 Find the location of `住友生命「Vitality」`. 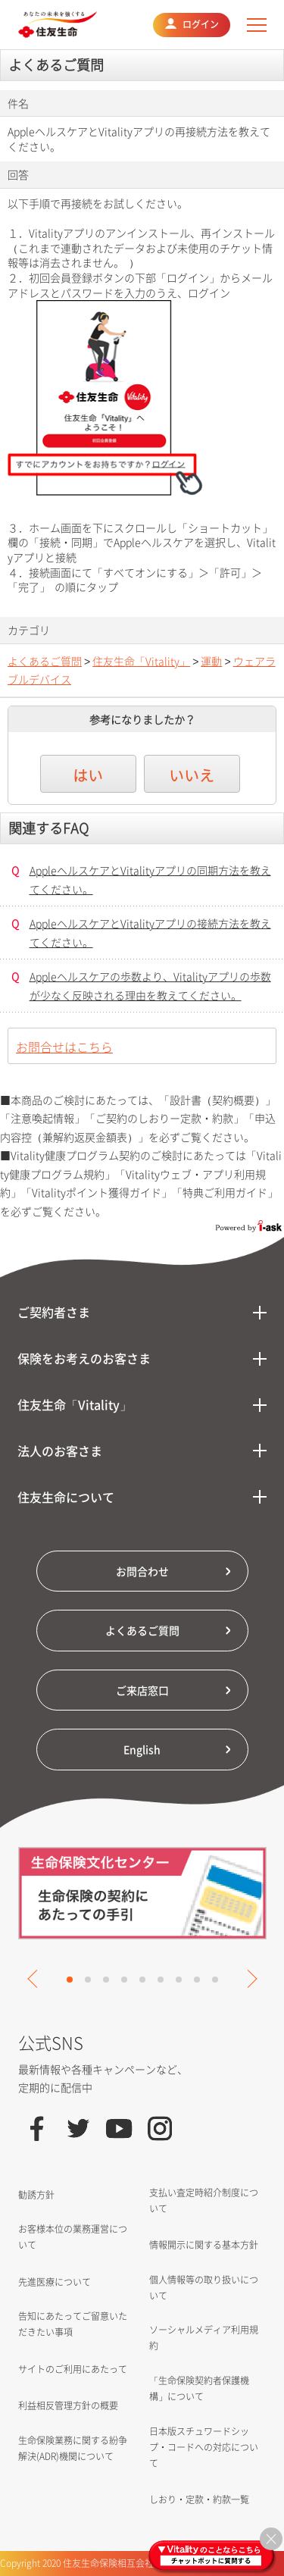

住友生命「Vitality」 is located at coordinates (141, 660).